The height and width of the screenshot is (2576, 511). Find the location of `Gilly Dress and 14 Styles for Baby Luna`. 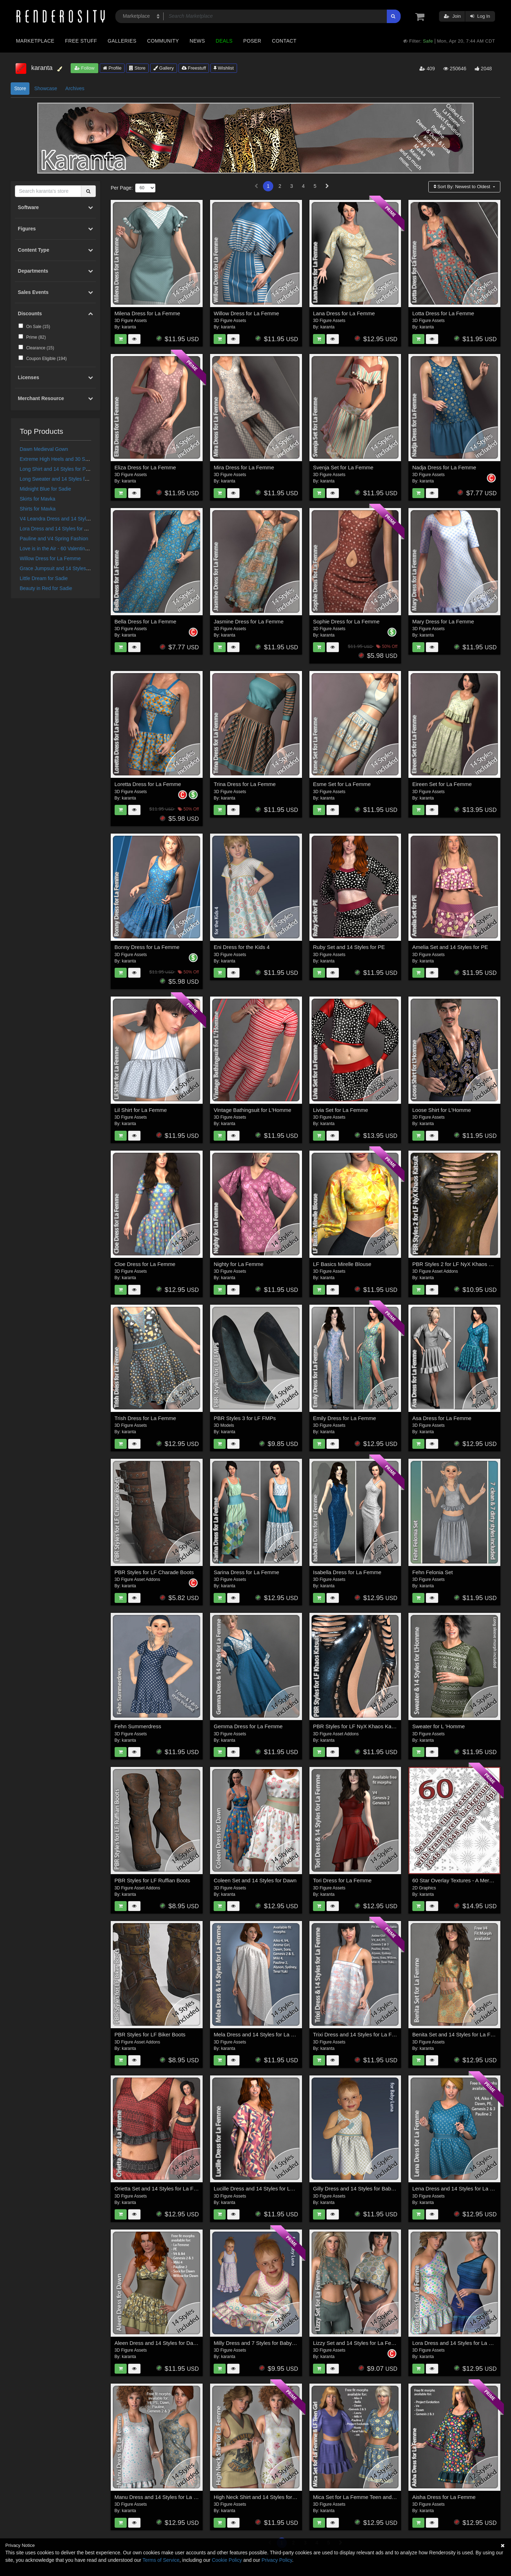

Gilly Dress and 14 Styles for Baby Luna is located at coordinates (360, 2188).